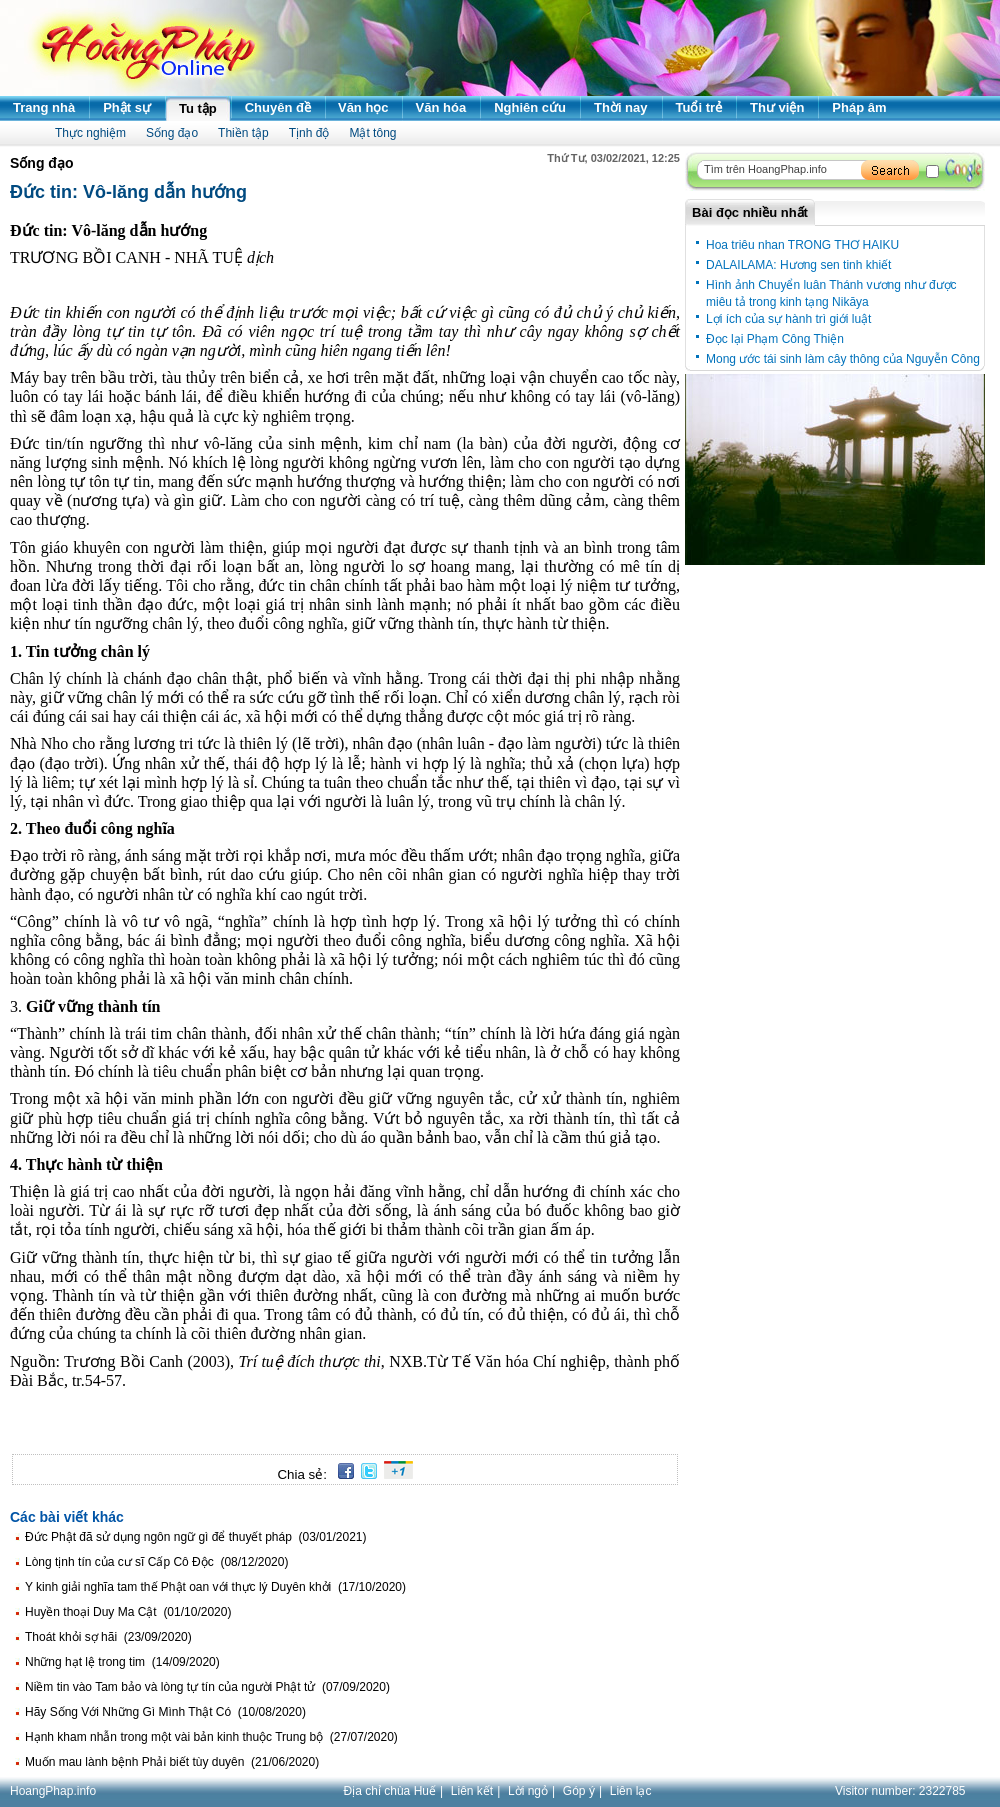 The image size is (1000, 1807). I want to click on Muốn mau lành bệnh Phải biết tùy duyên (21/06/2020), so click(172, 1762).